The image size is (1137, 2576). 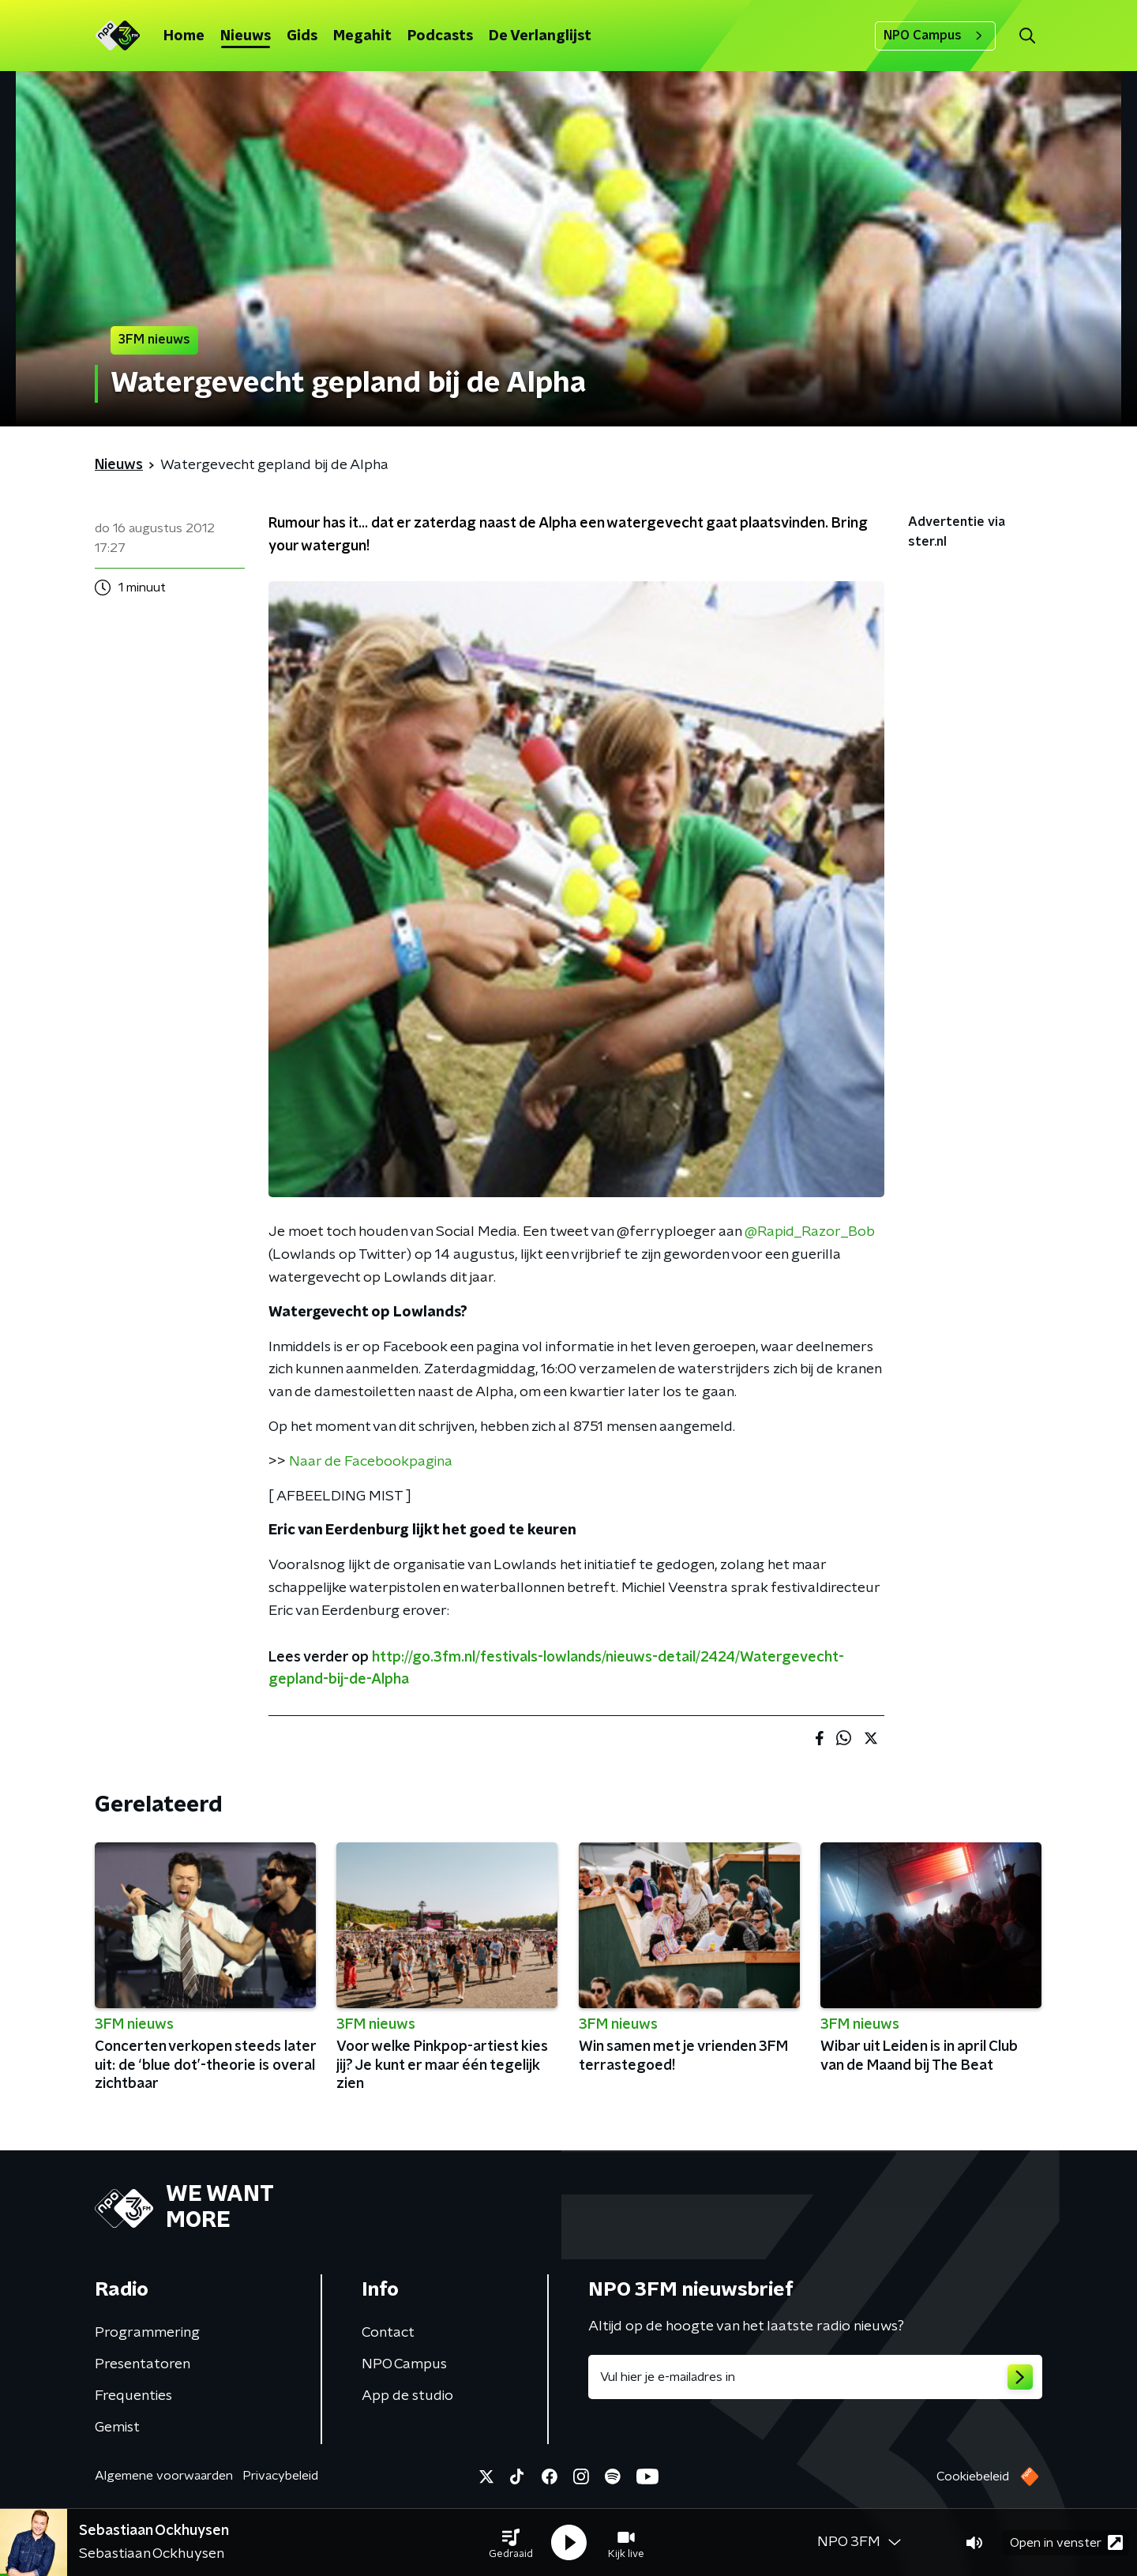 What do you see at coordinates (184, 36) in the screenshot?
I see `Home` at bounding box center [184, 36].